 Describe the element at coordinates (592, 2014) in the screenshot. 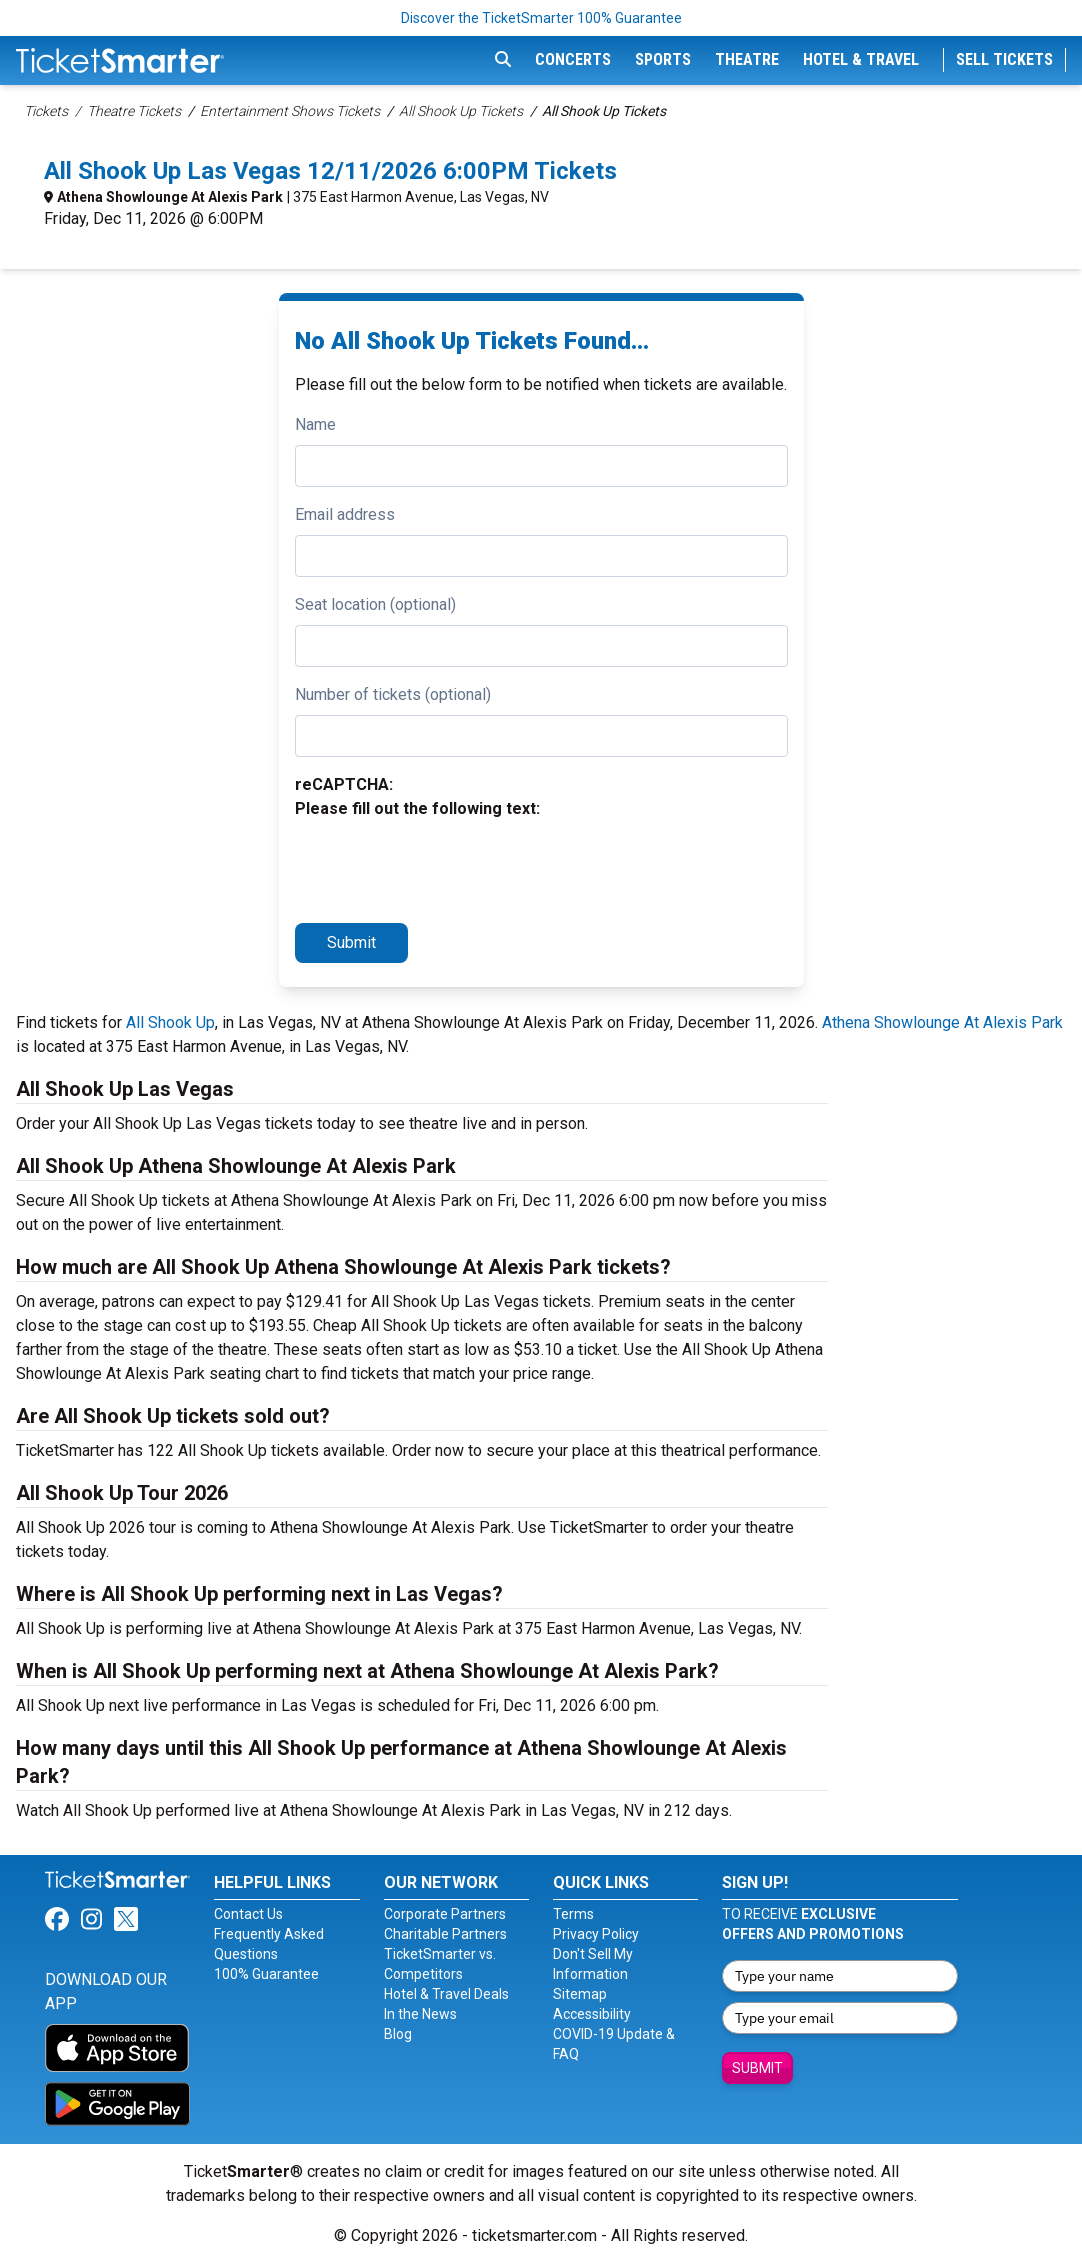

I see `Accessibility` at that location.